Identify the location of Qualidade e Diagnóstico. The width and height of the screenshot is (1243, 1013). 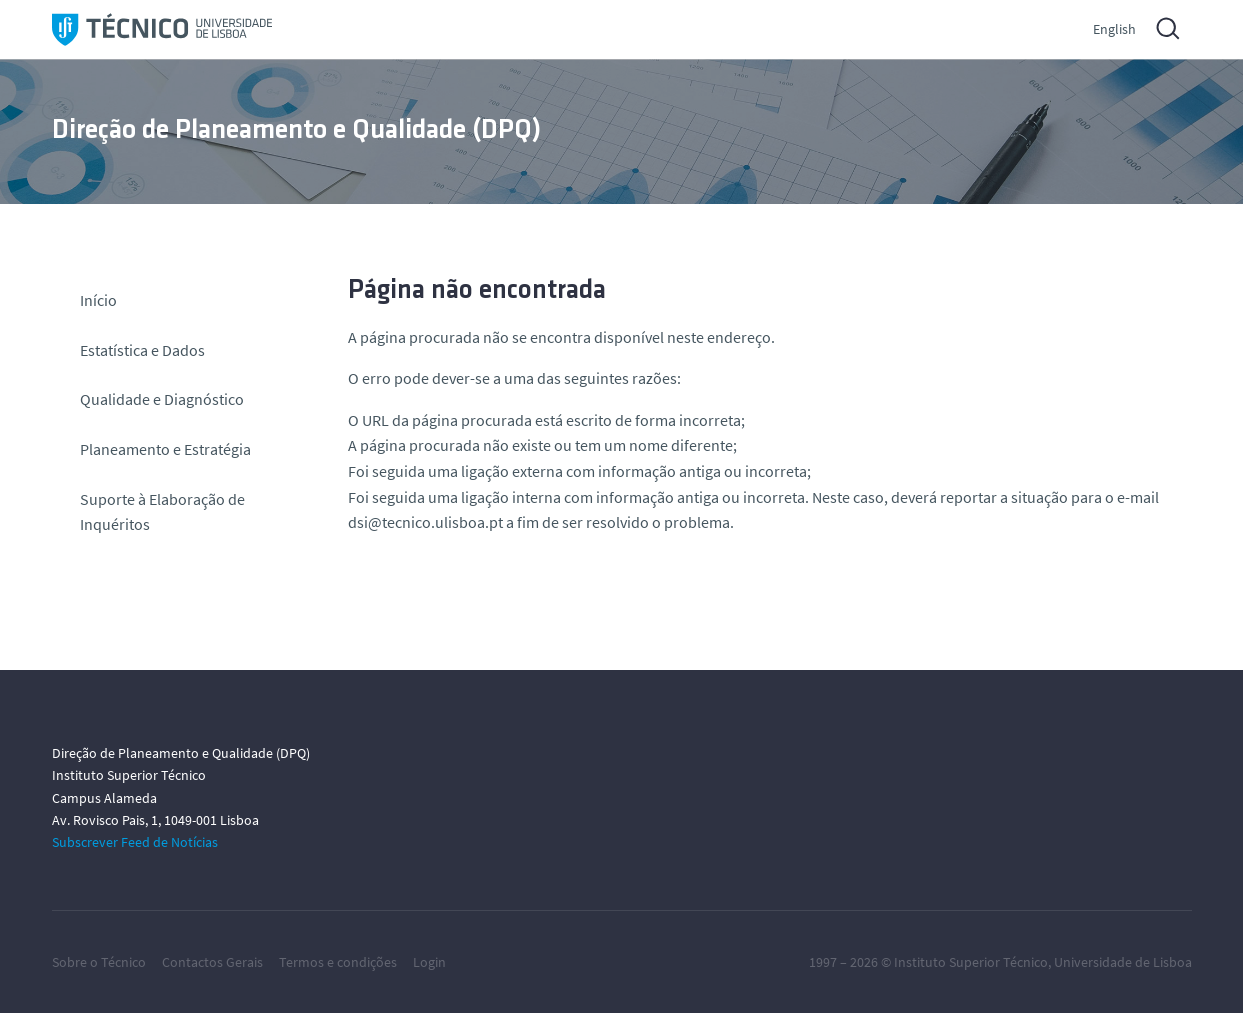
(162, 399).